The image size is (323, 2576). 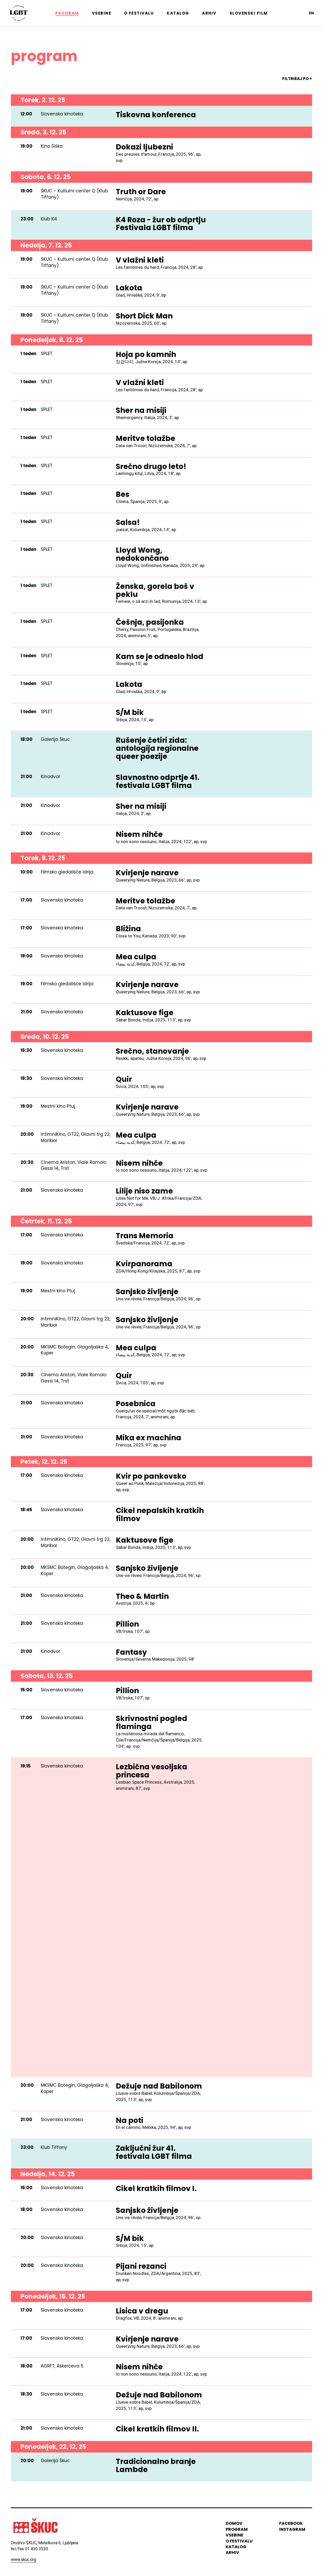 I want to click on en, so click(x=311, y=13).